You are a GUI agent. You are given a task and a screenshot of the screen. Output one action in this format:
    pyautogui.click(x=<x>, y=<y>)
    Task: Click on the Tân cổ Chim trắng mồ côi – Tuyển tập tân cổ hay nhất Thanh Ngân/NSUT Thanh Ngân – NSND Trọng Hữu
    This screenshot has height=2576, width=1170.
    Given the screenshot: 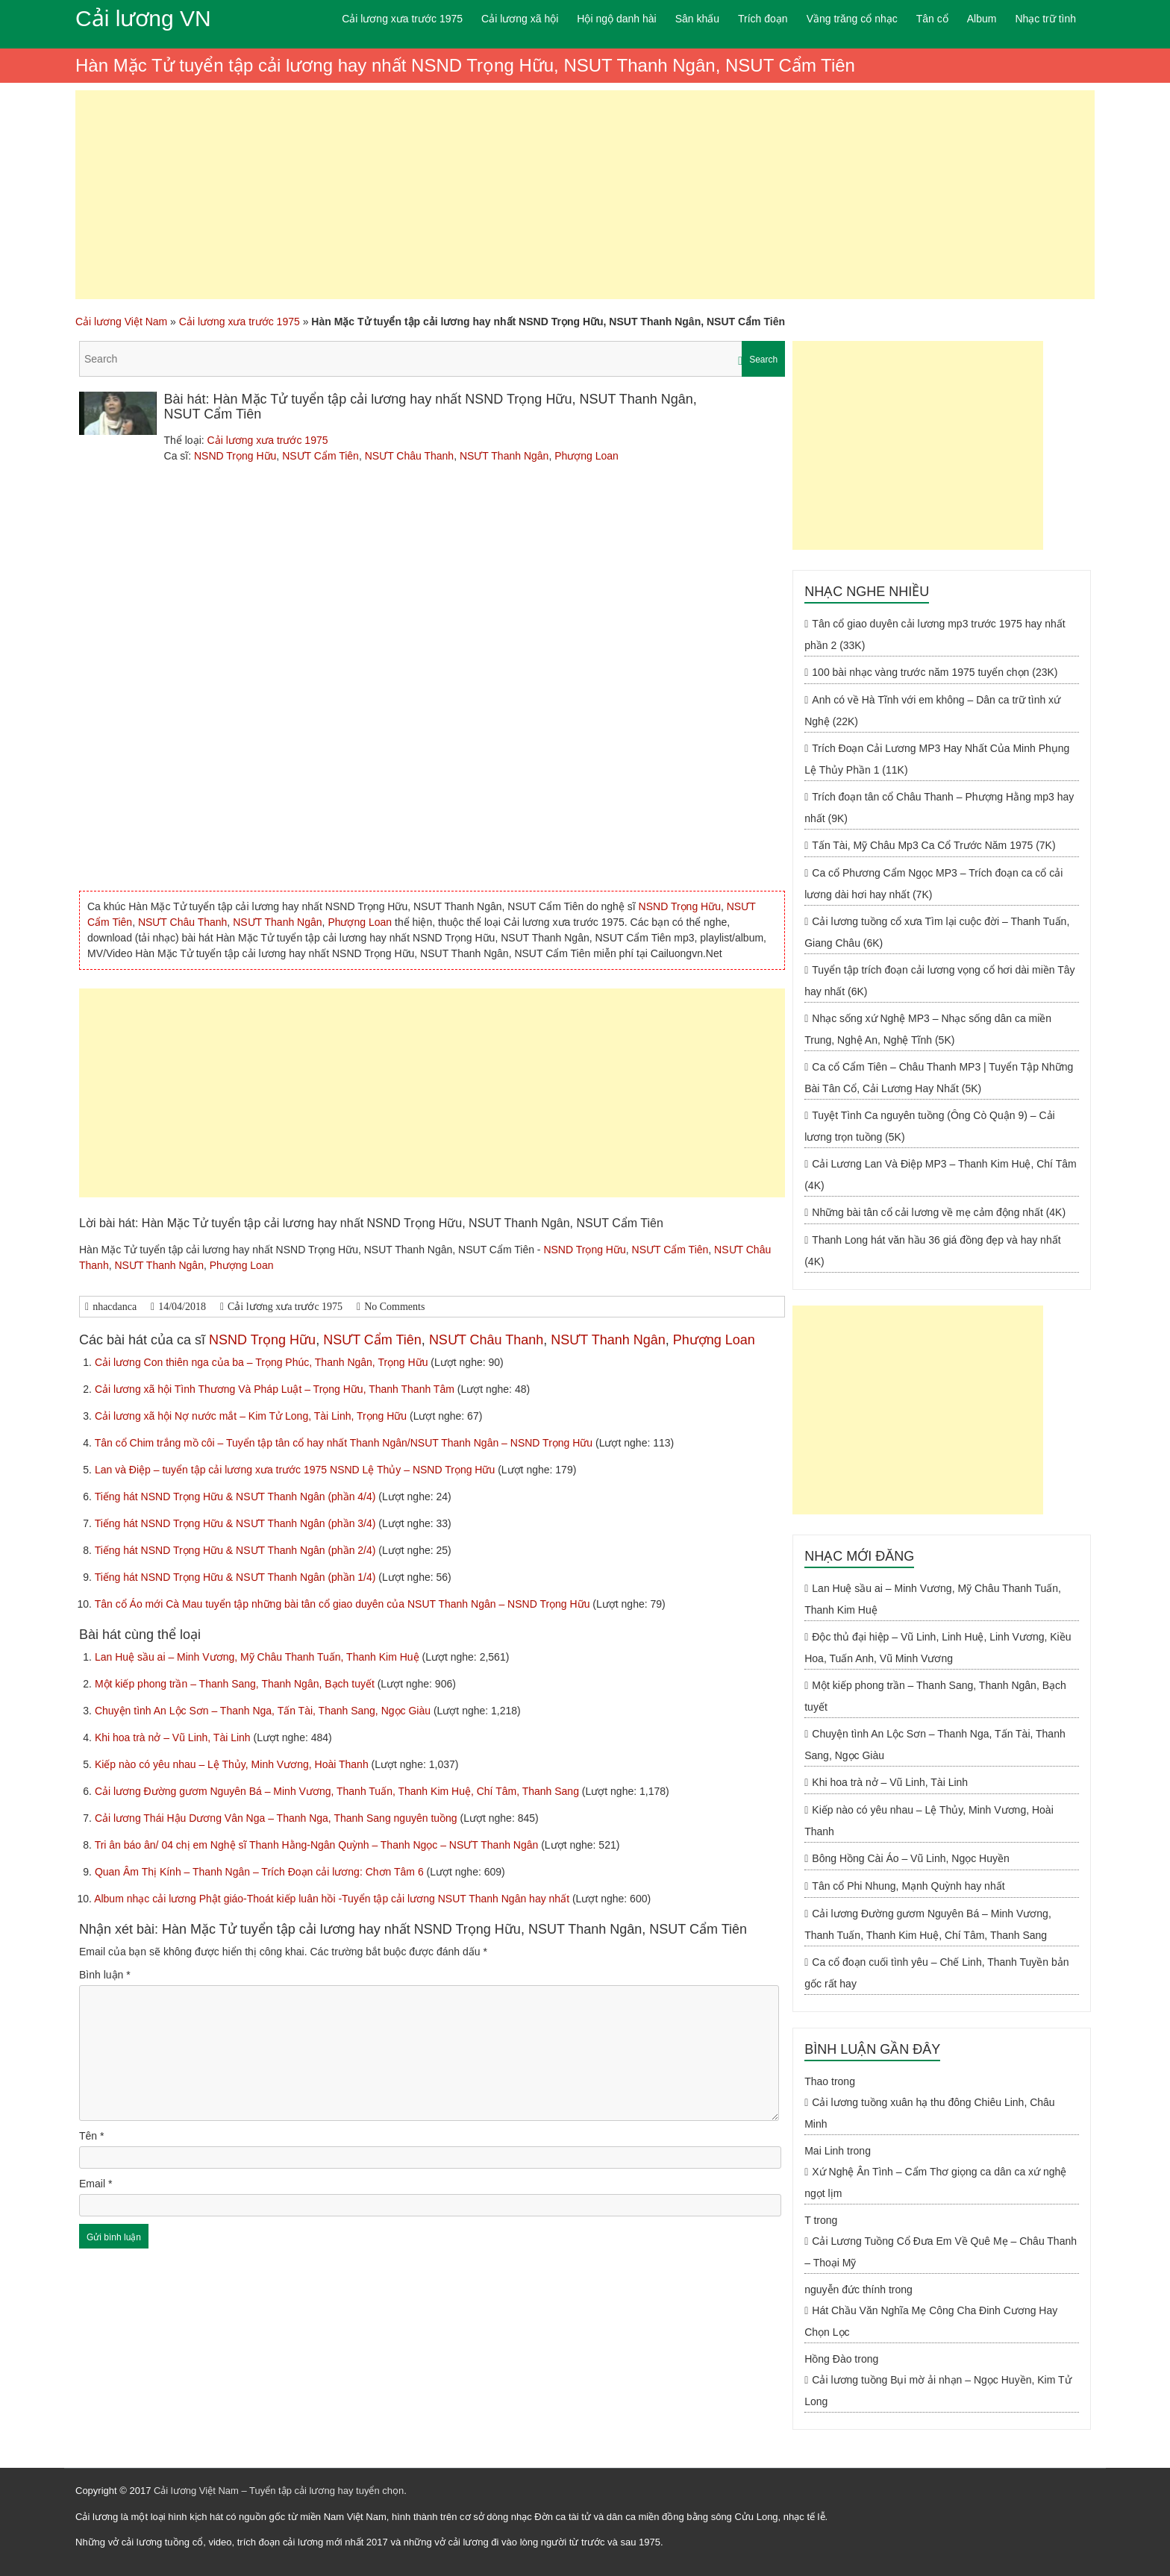 What is the action you would take?
    pyautogui.click(x=345, y=1443)
    